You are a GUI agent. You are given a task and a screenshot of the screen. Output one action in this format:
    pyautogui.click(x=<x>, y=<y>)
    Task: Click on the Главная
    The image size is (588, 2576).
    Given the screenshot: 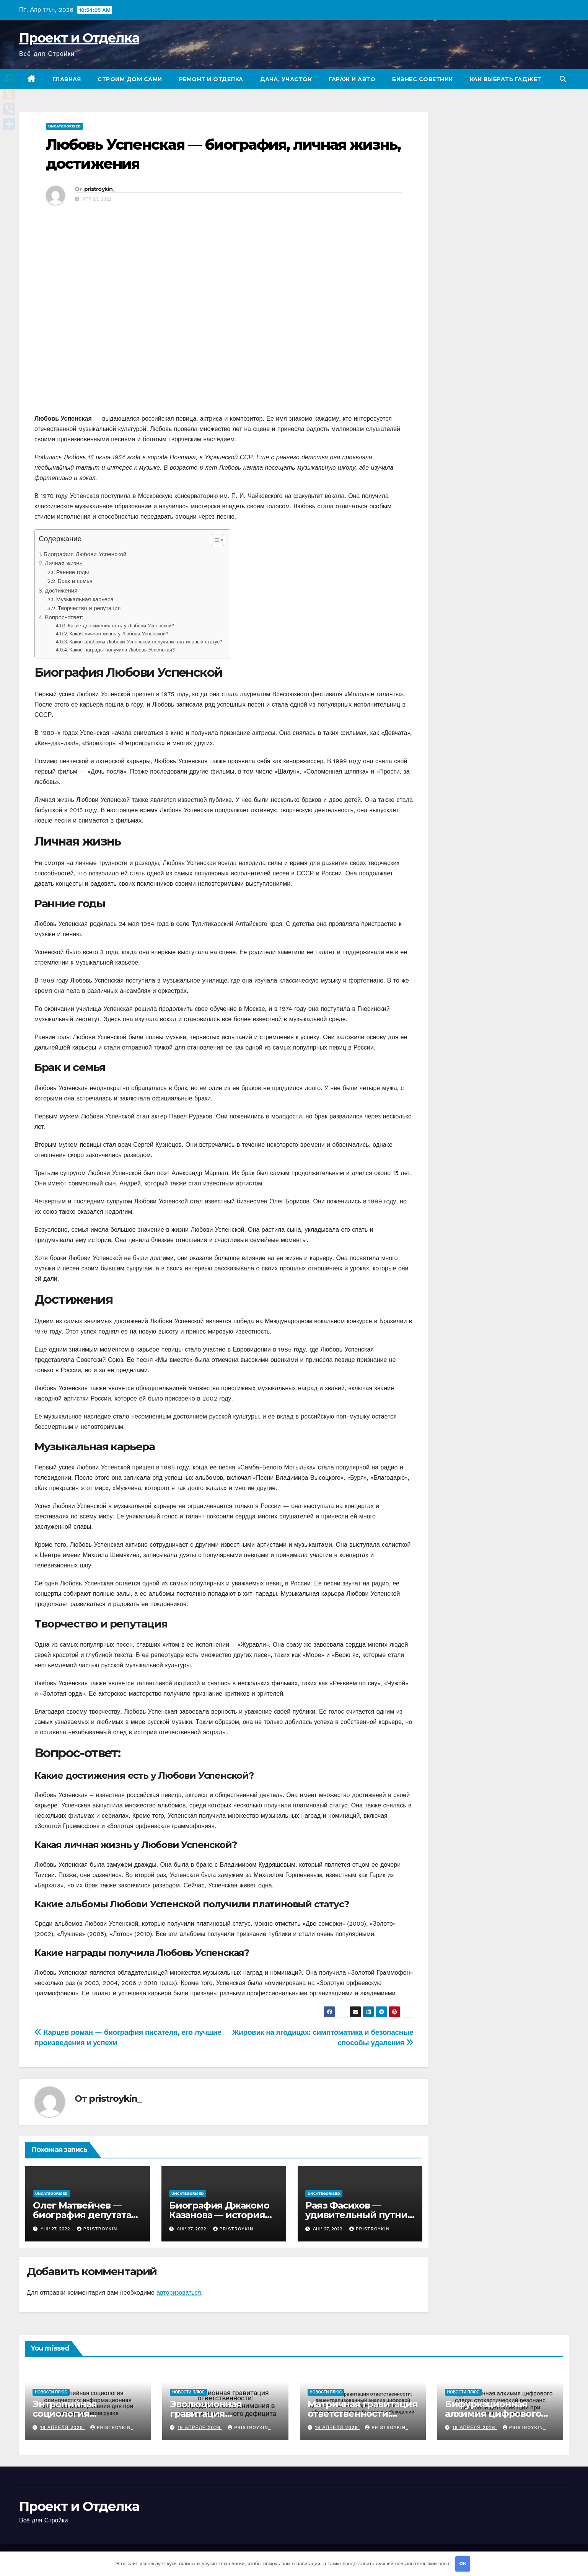 What is the action you would take?
    pyautogui.click(x=66, y=79)
    